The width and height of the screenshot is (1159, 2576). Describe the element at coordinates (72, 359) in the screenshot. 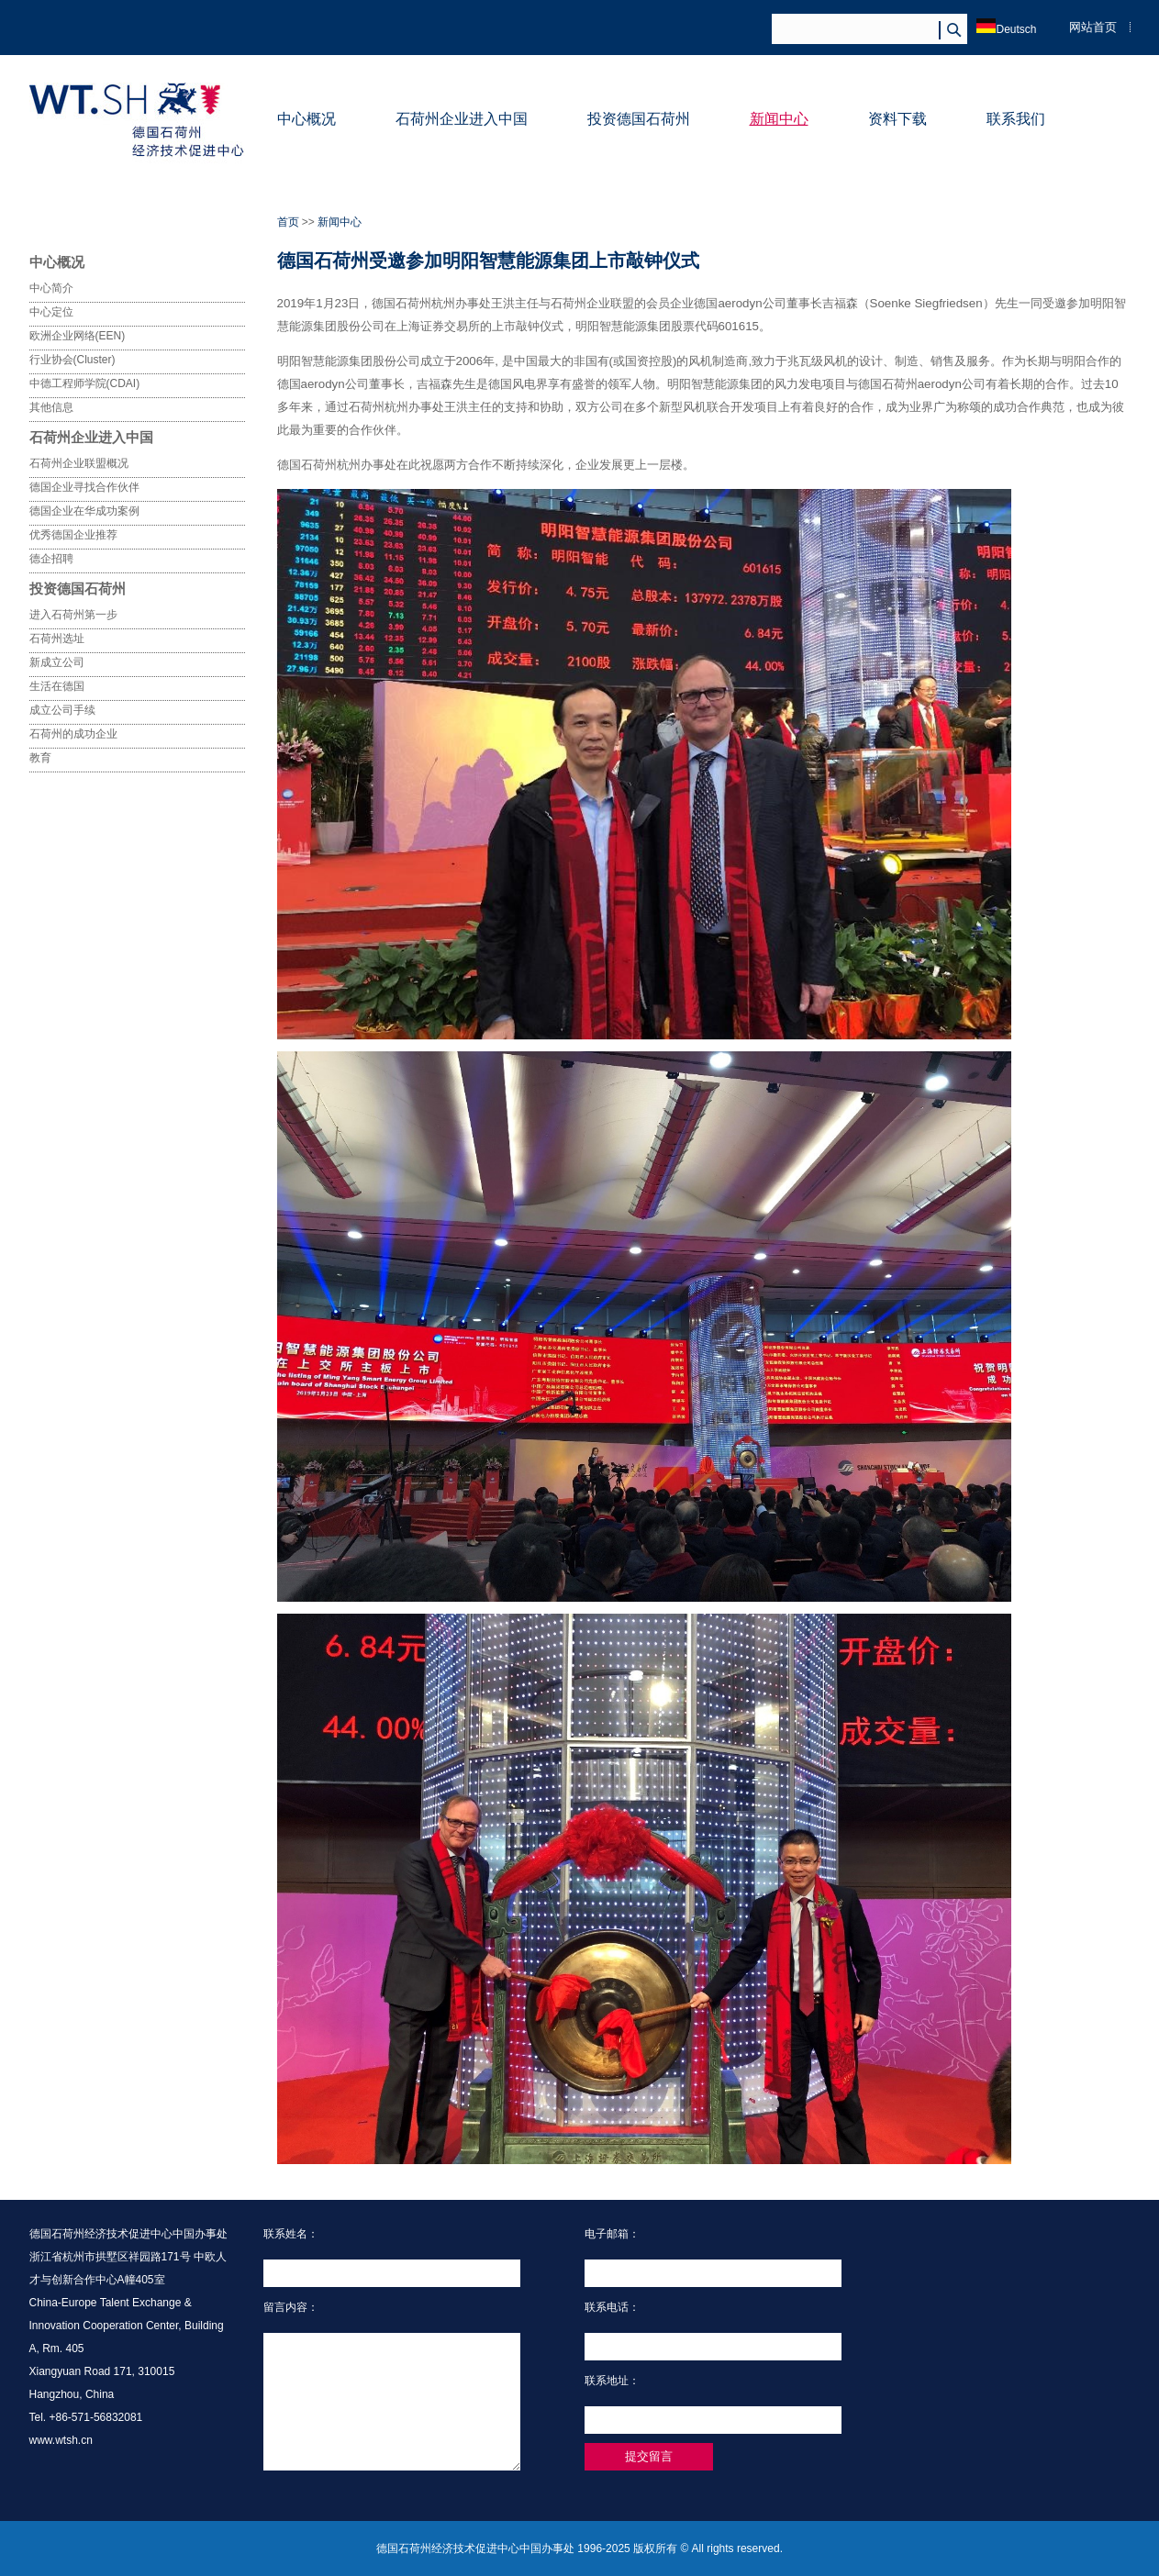

I see `行业协会(Cluster)` at that location.